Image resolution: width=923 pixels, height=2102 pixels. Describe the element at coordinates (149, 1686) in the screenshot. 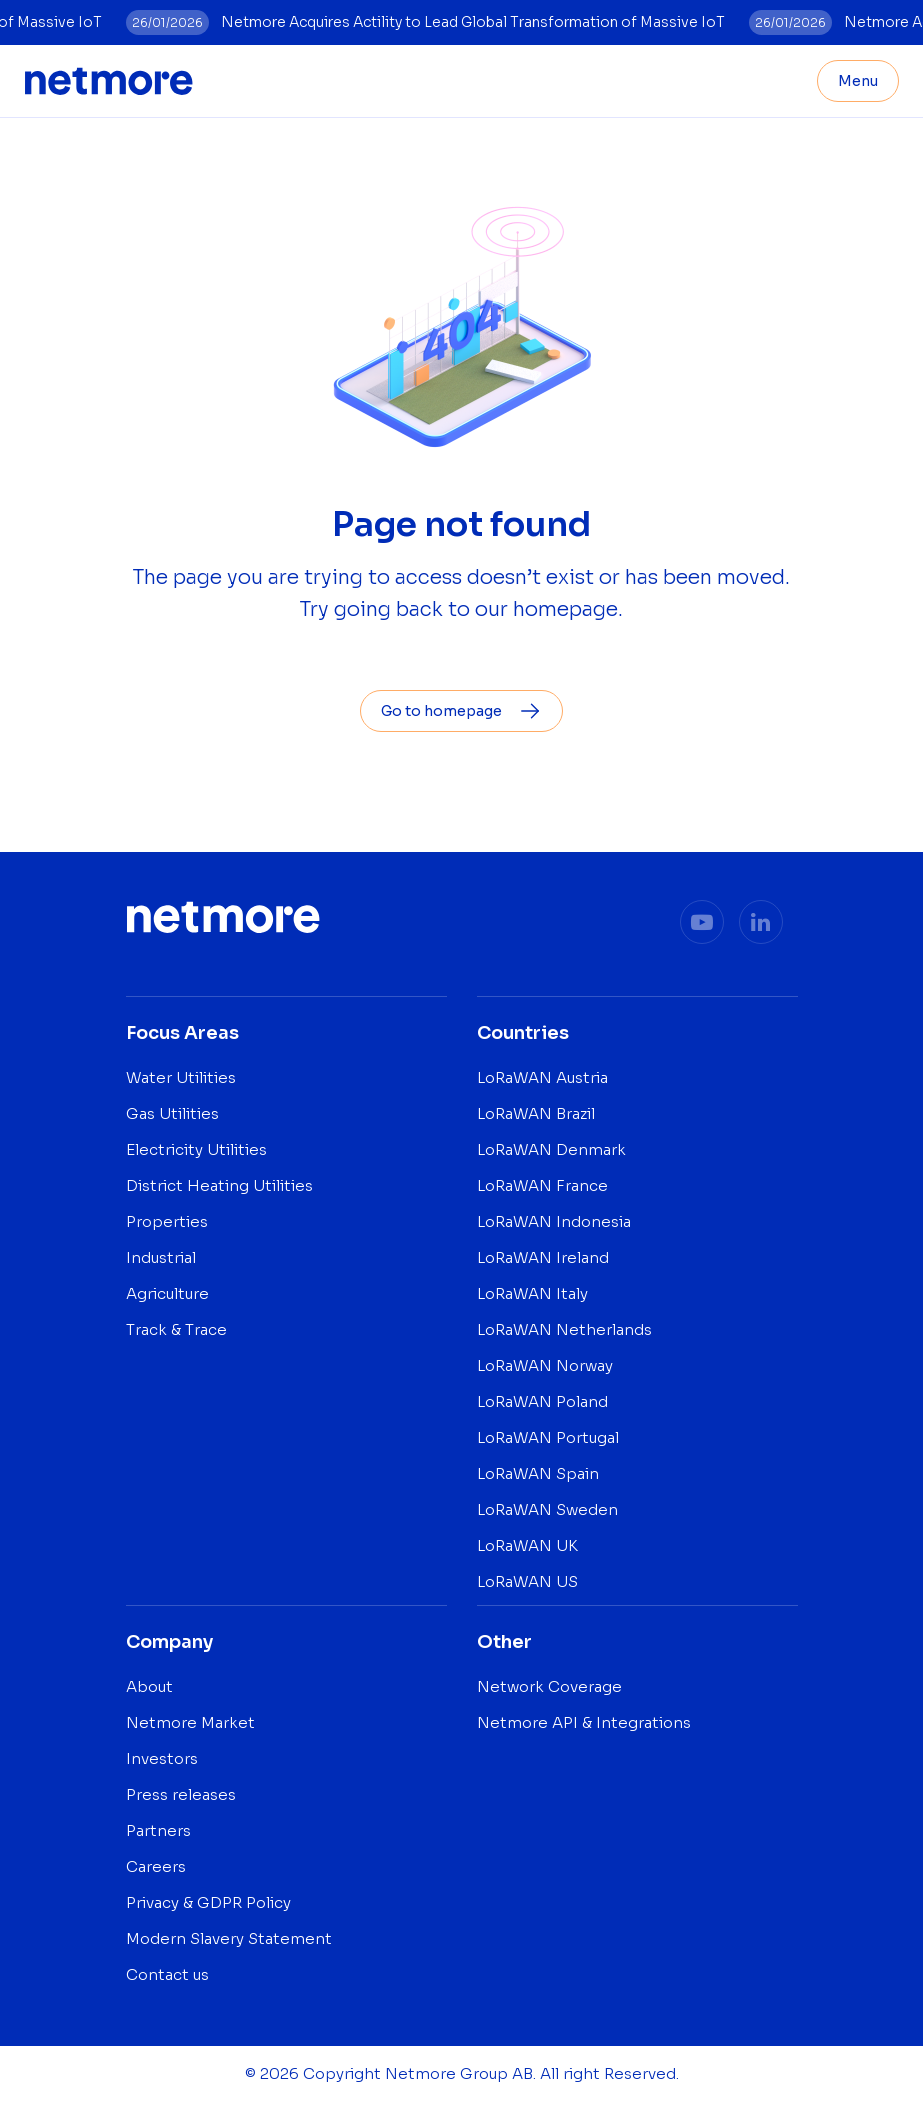

I see `About` at that location.